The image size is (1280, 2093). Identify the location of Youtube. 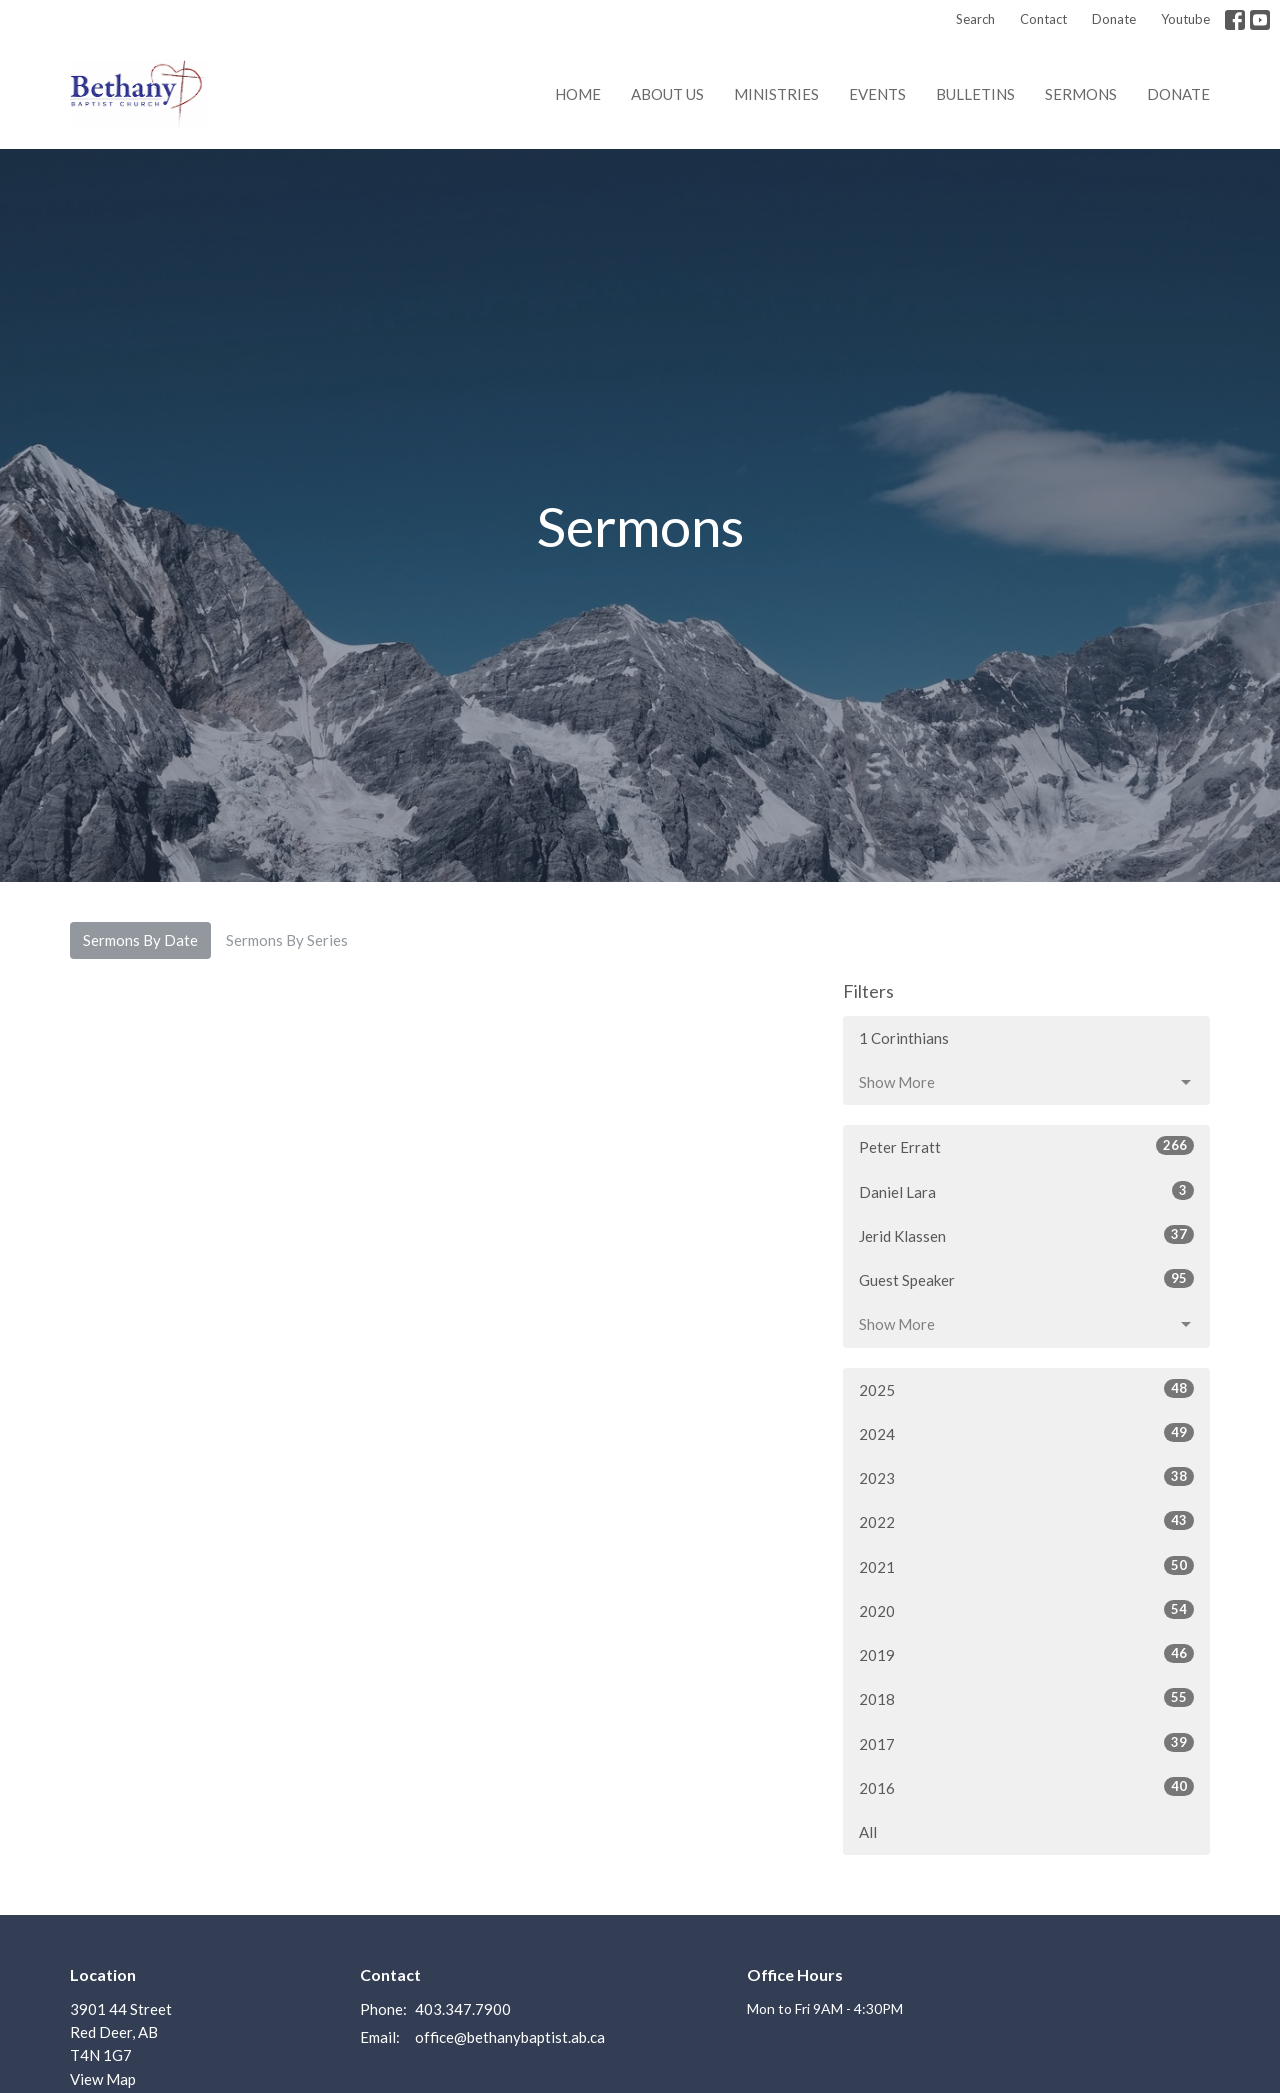
(1185, 19).